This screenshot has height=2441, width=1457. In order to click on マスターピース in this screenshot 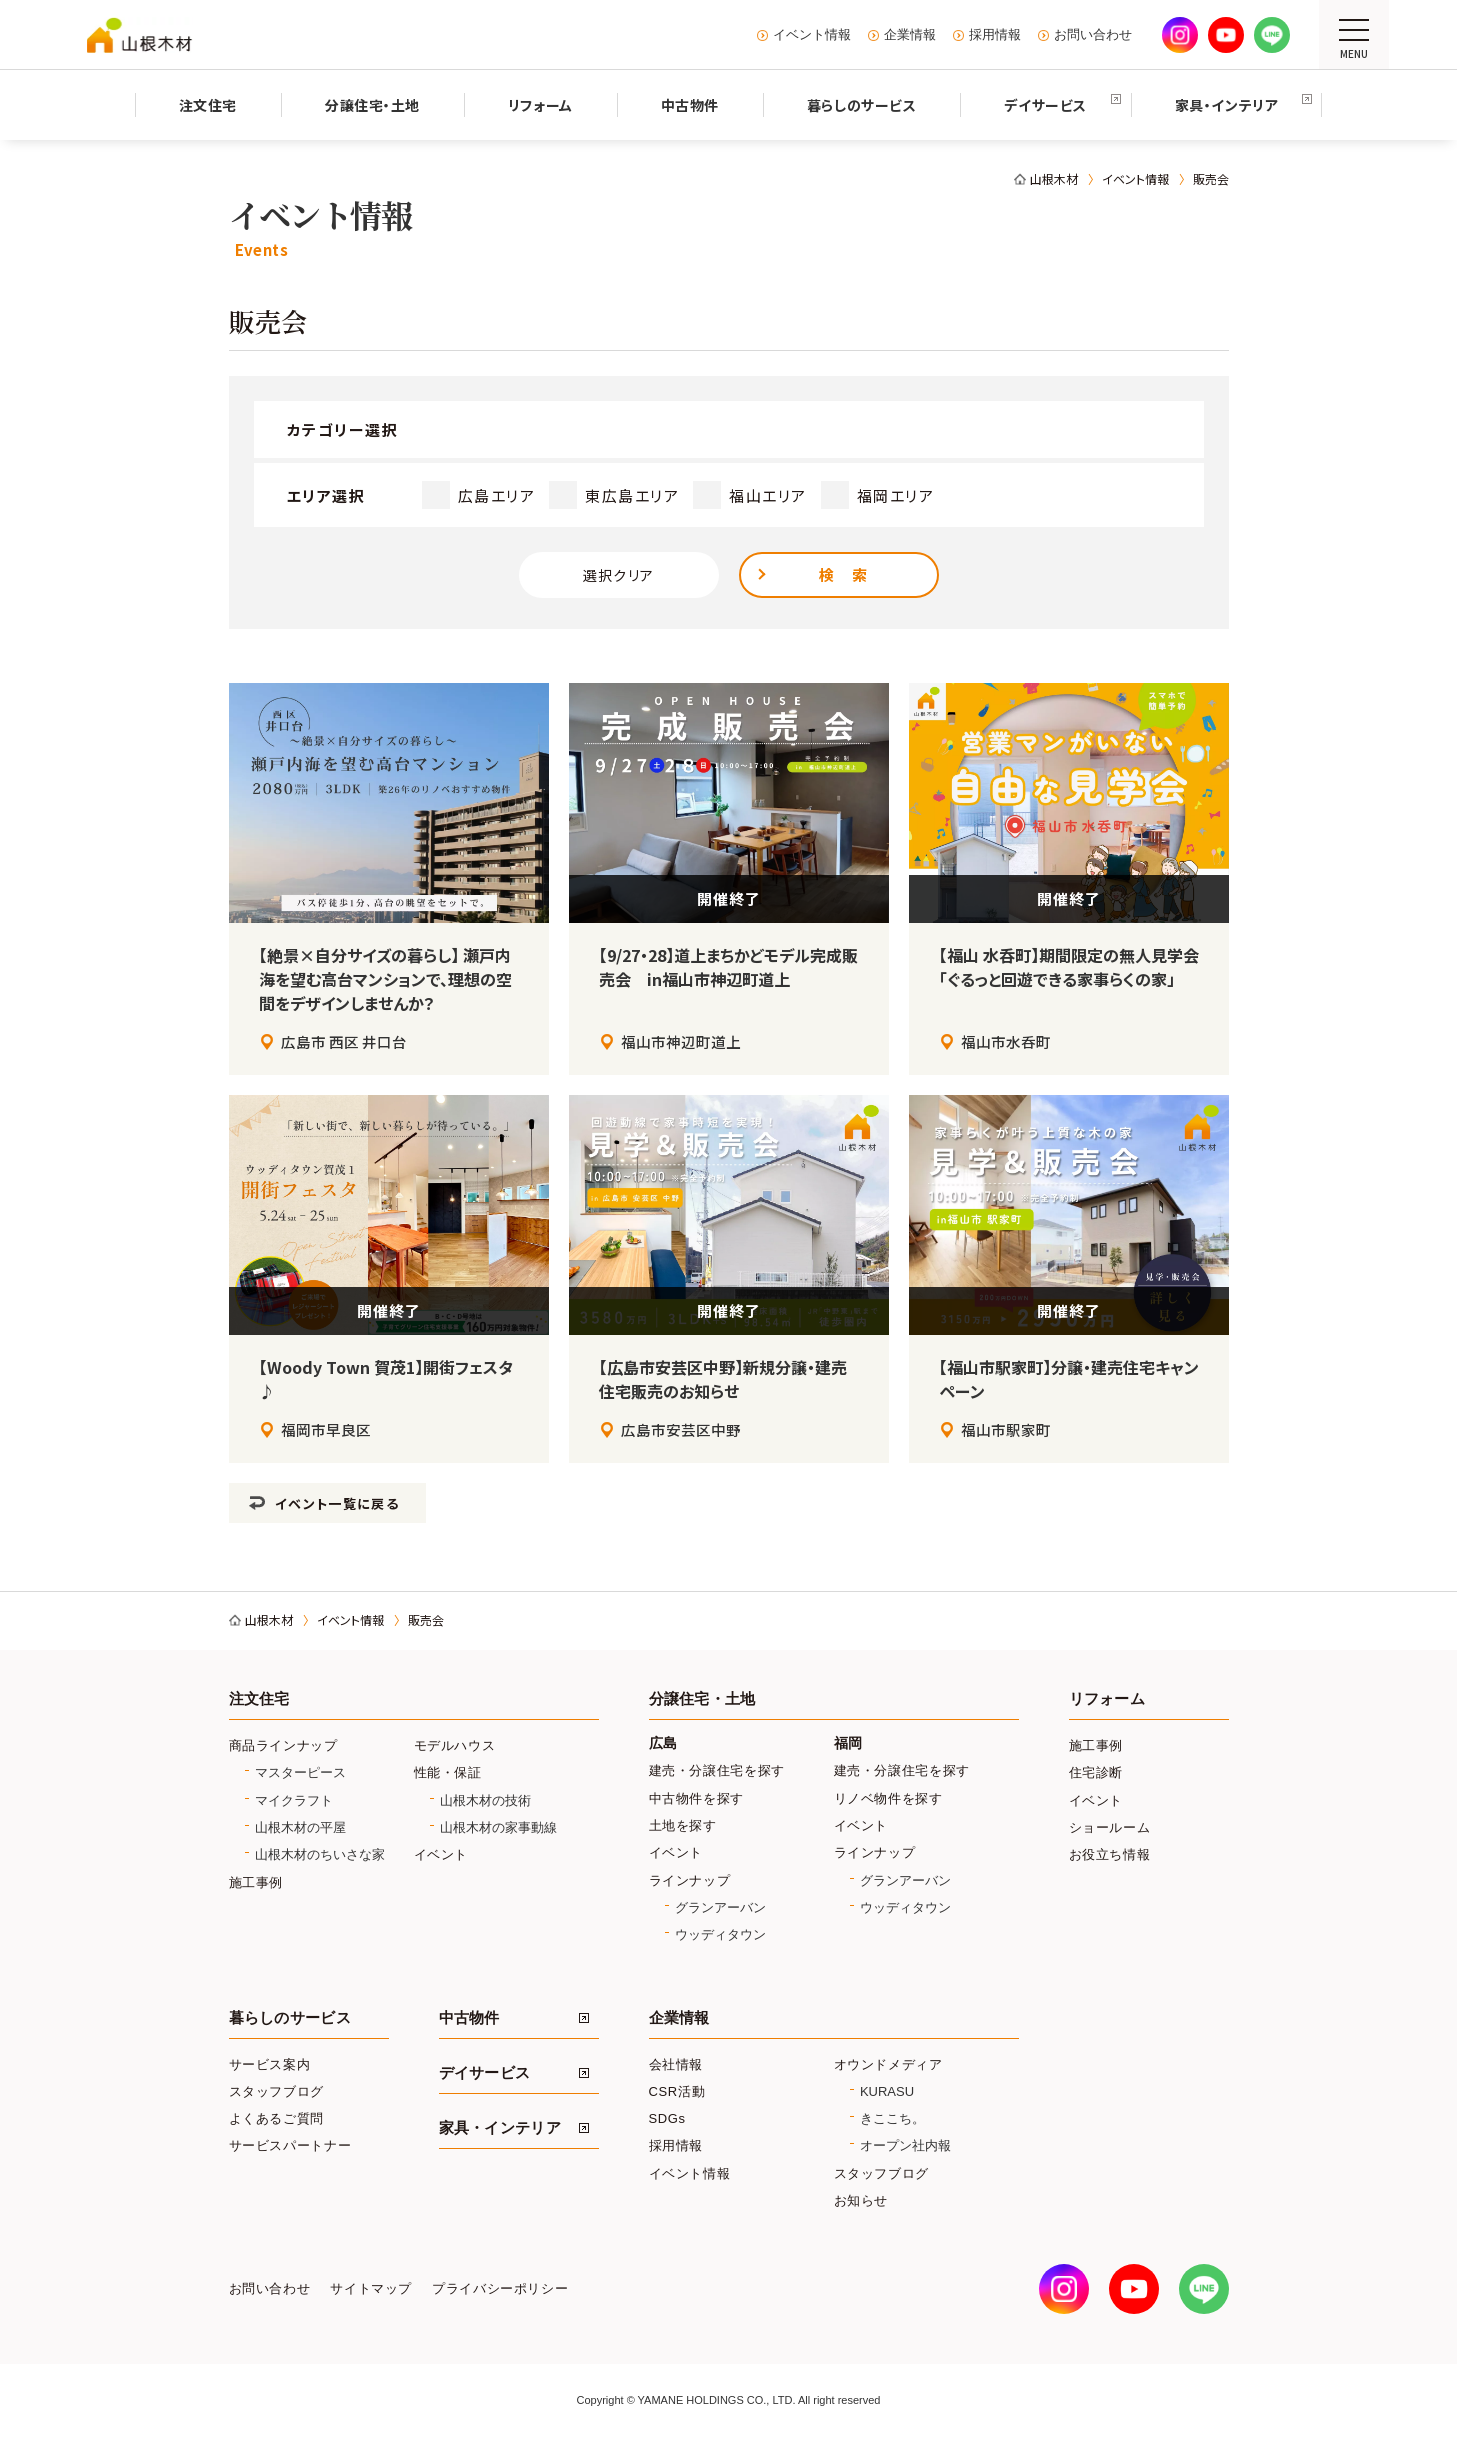, I will do `click(300, 1772)`.